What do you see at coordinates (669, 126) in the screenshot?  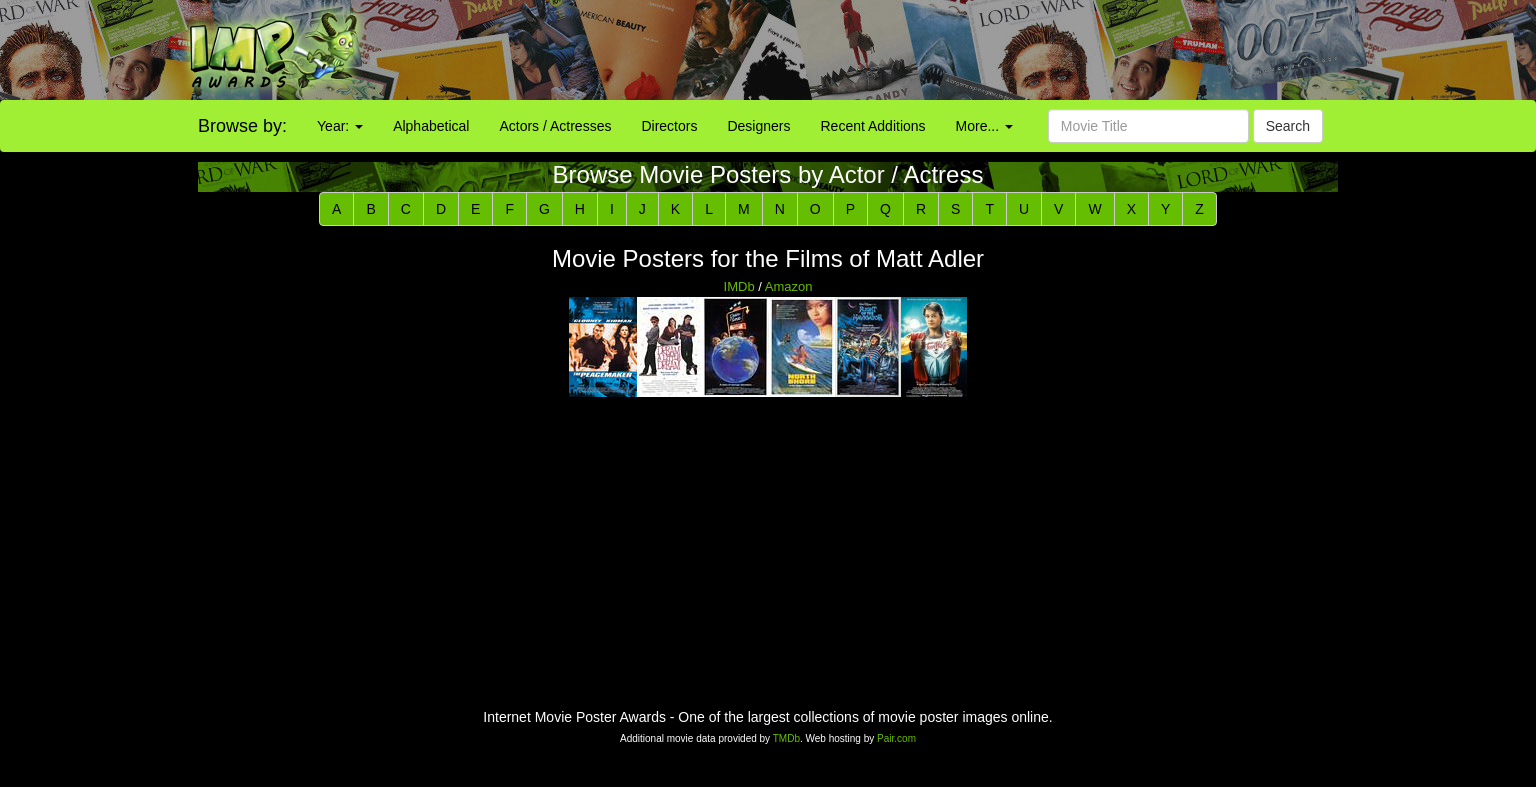 I see `Directors` at bounding box center [669, 126].